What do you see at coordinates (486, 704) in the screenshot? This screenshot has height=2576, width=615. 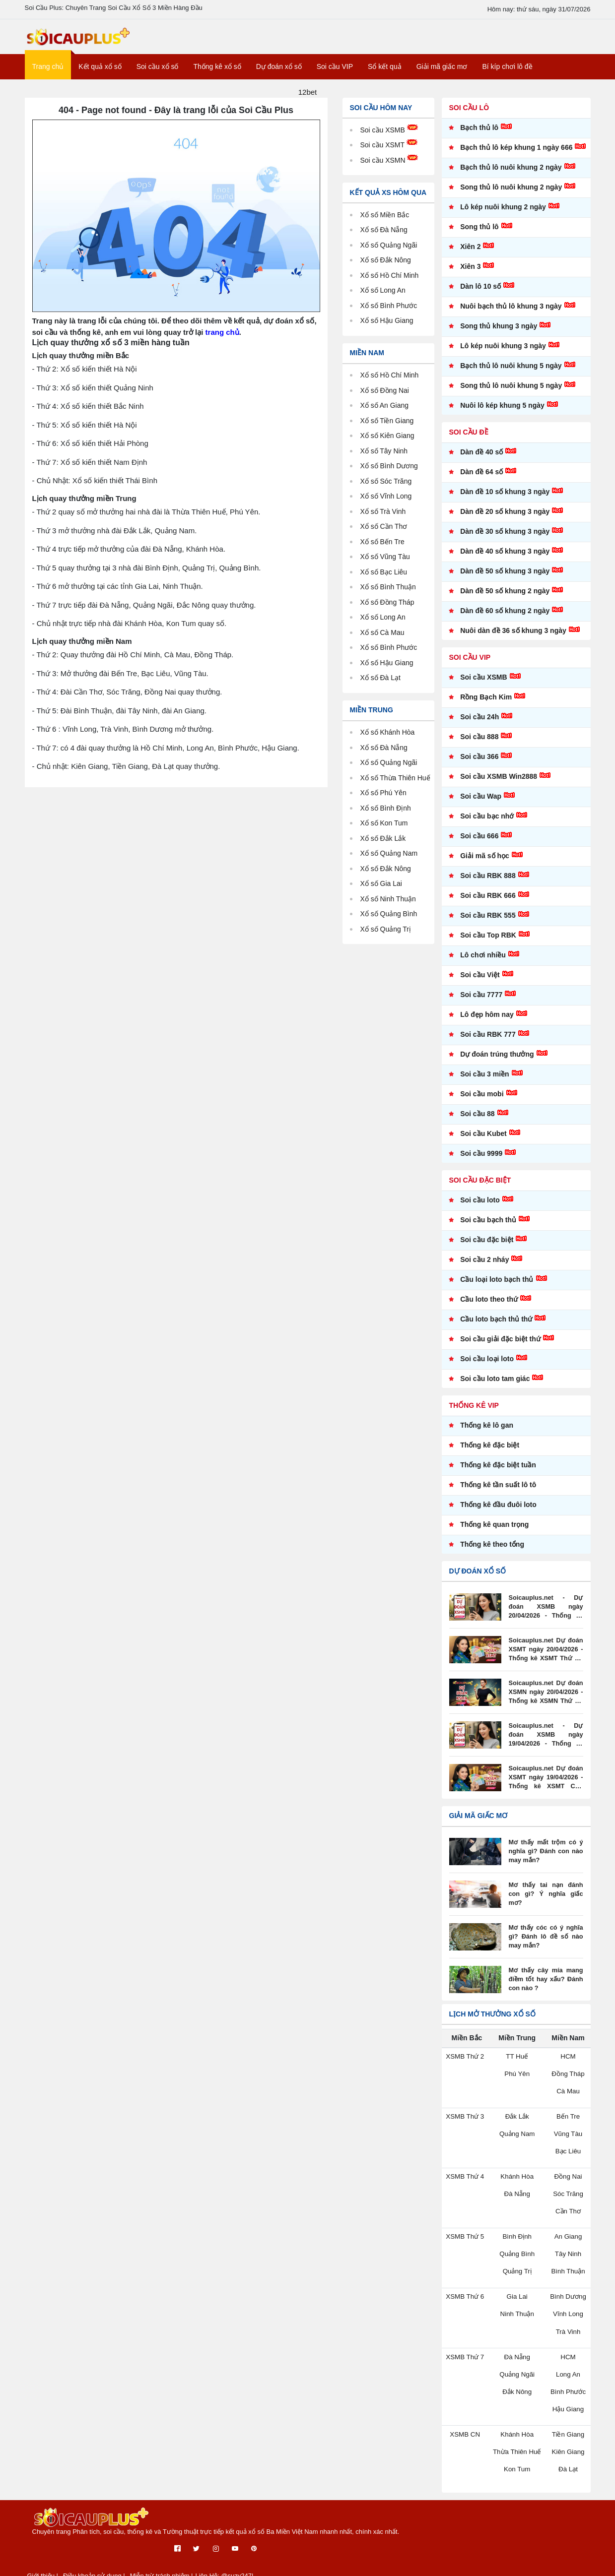 I see `Rồng Bạch Kim` at bounding box center [486, 704].